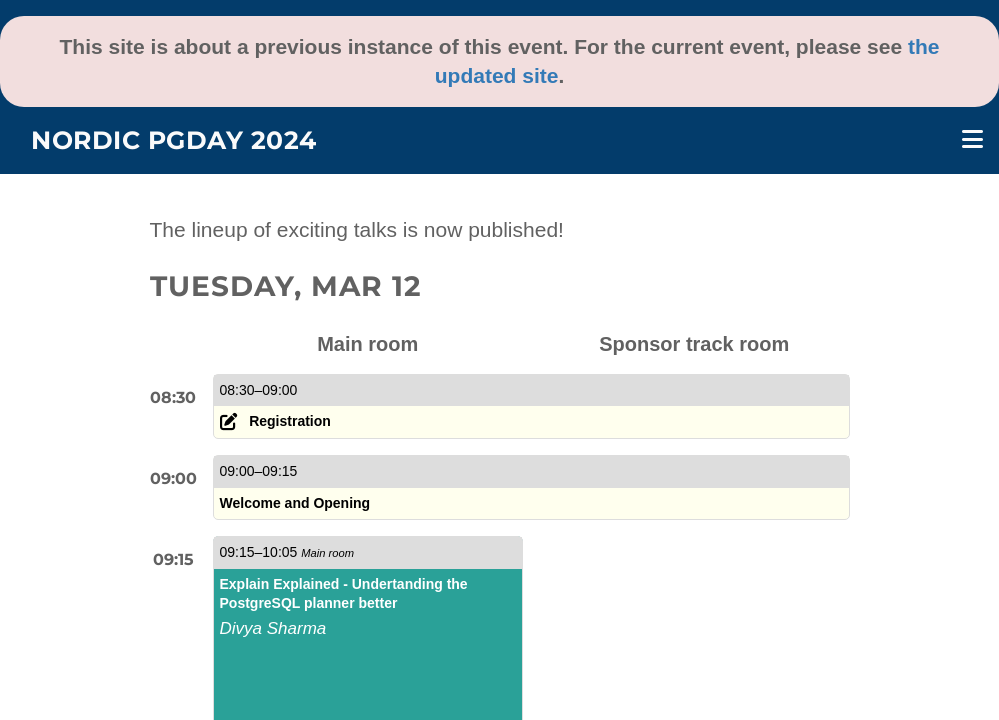  Describe the element at coordinates (273, 628) in the screenshot. I see `Divya Sharma` at that location.